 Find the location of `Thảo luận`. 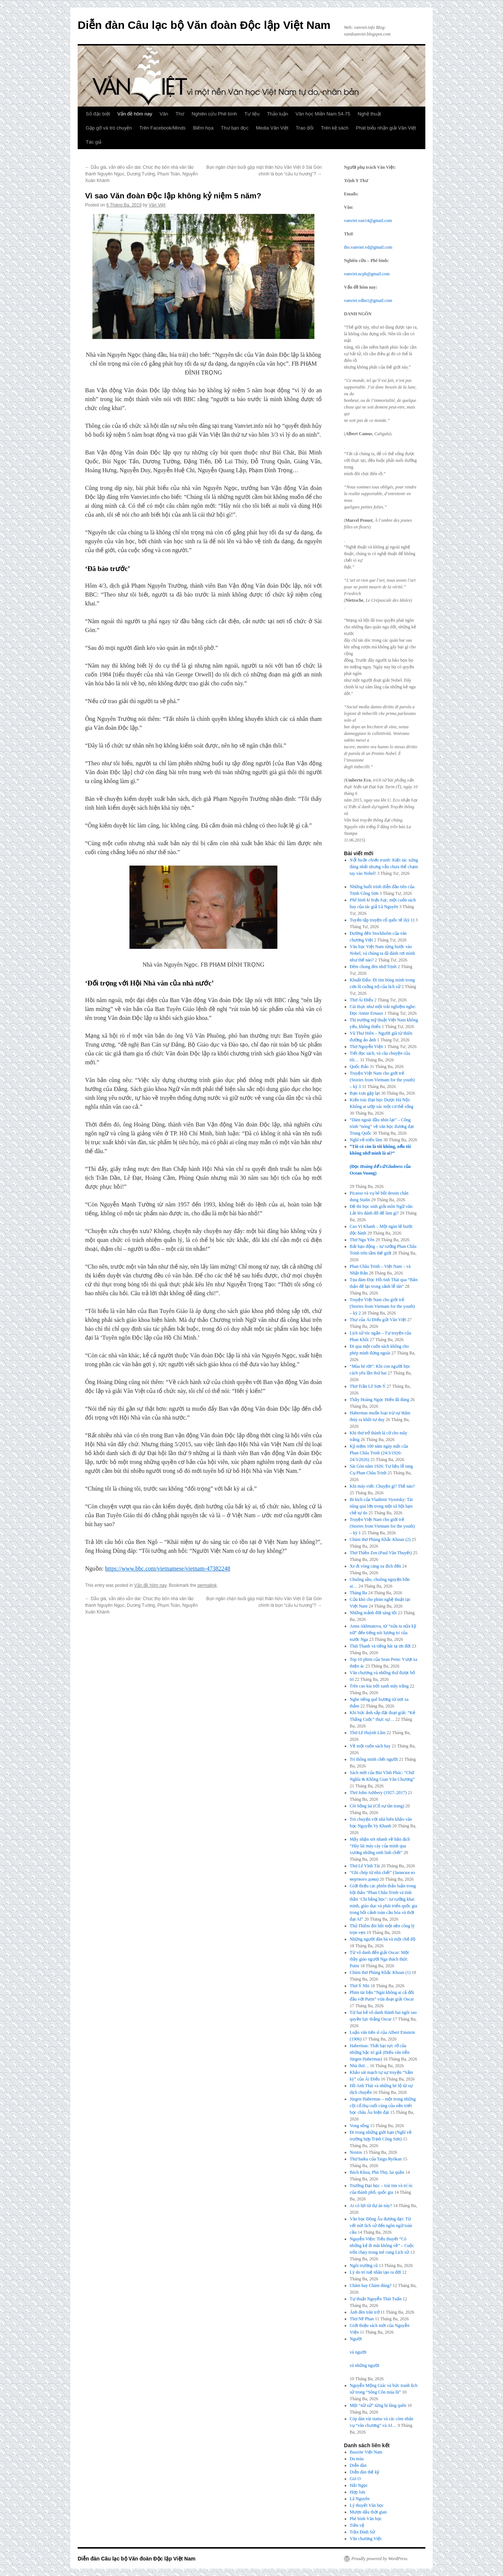

Thảo luận is located at coordinates (277, 114).